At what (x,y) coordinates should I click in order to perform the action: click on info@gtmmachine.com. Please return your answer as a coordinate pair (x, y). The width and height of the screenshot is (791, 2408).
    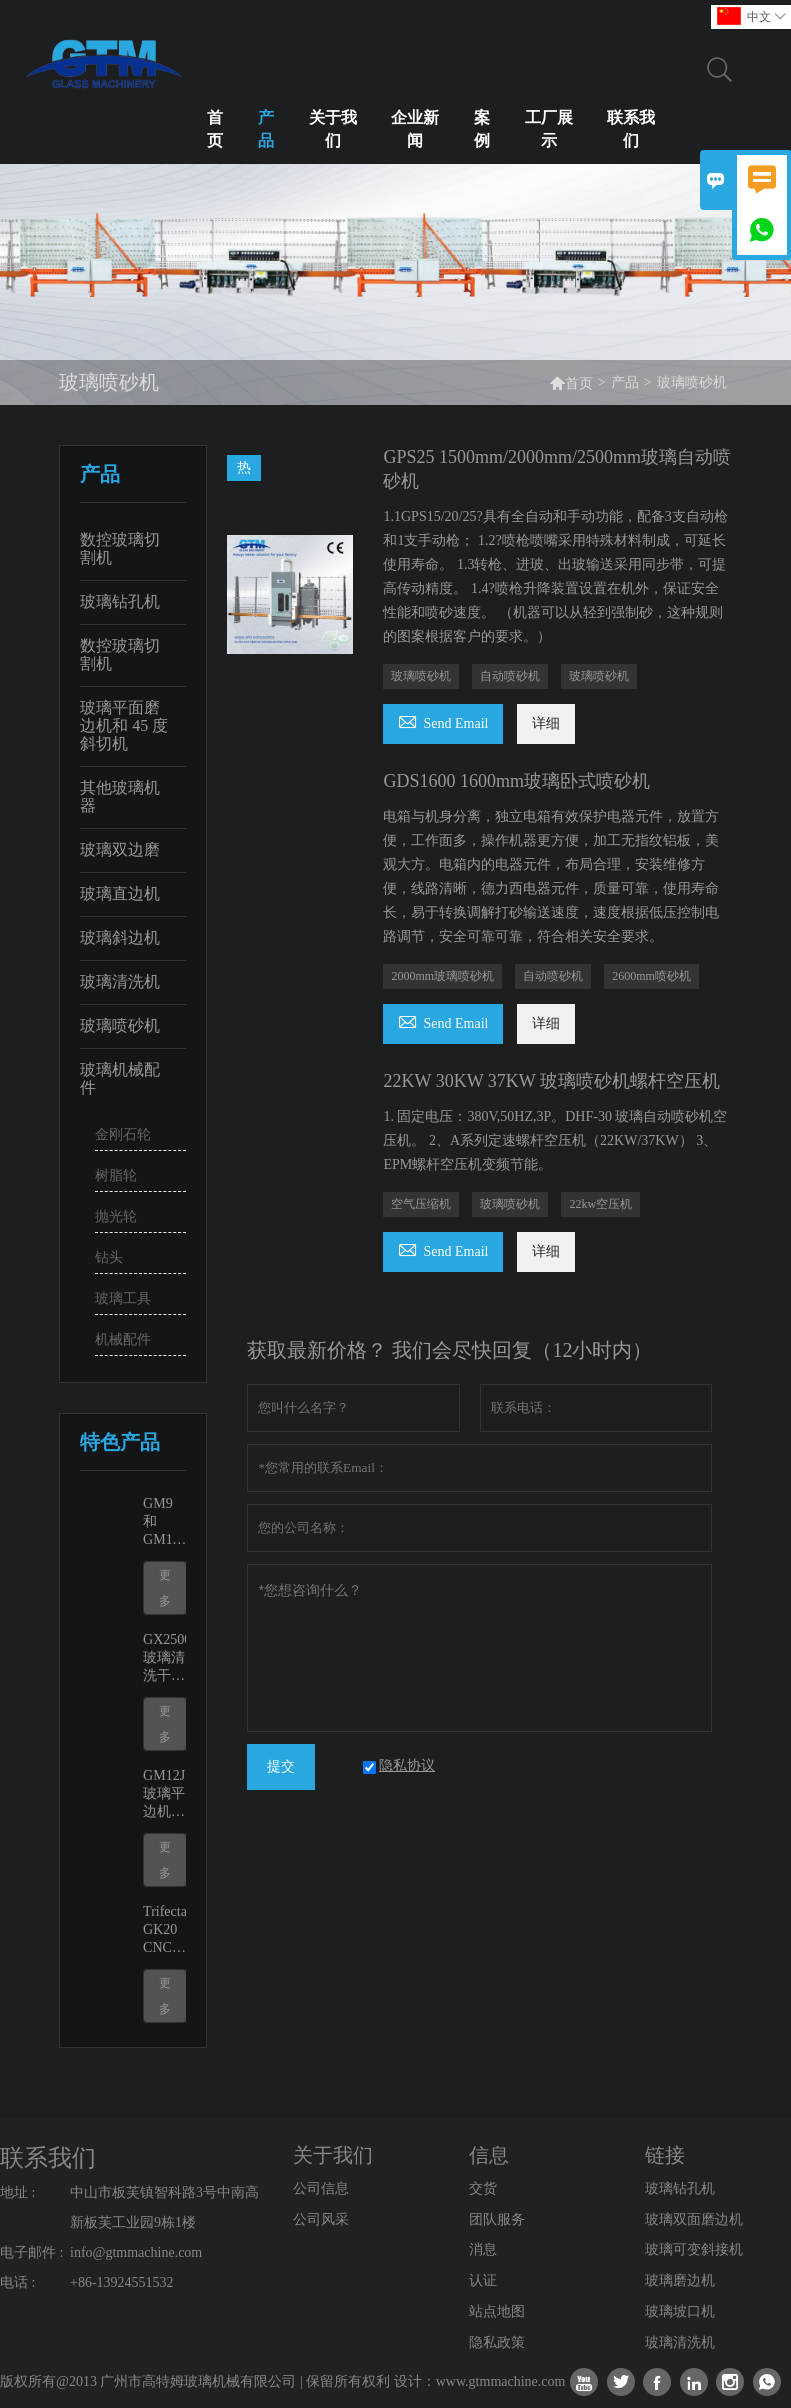
    Looking at the image, I should click on (136, 2252).